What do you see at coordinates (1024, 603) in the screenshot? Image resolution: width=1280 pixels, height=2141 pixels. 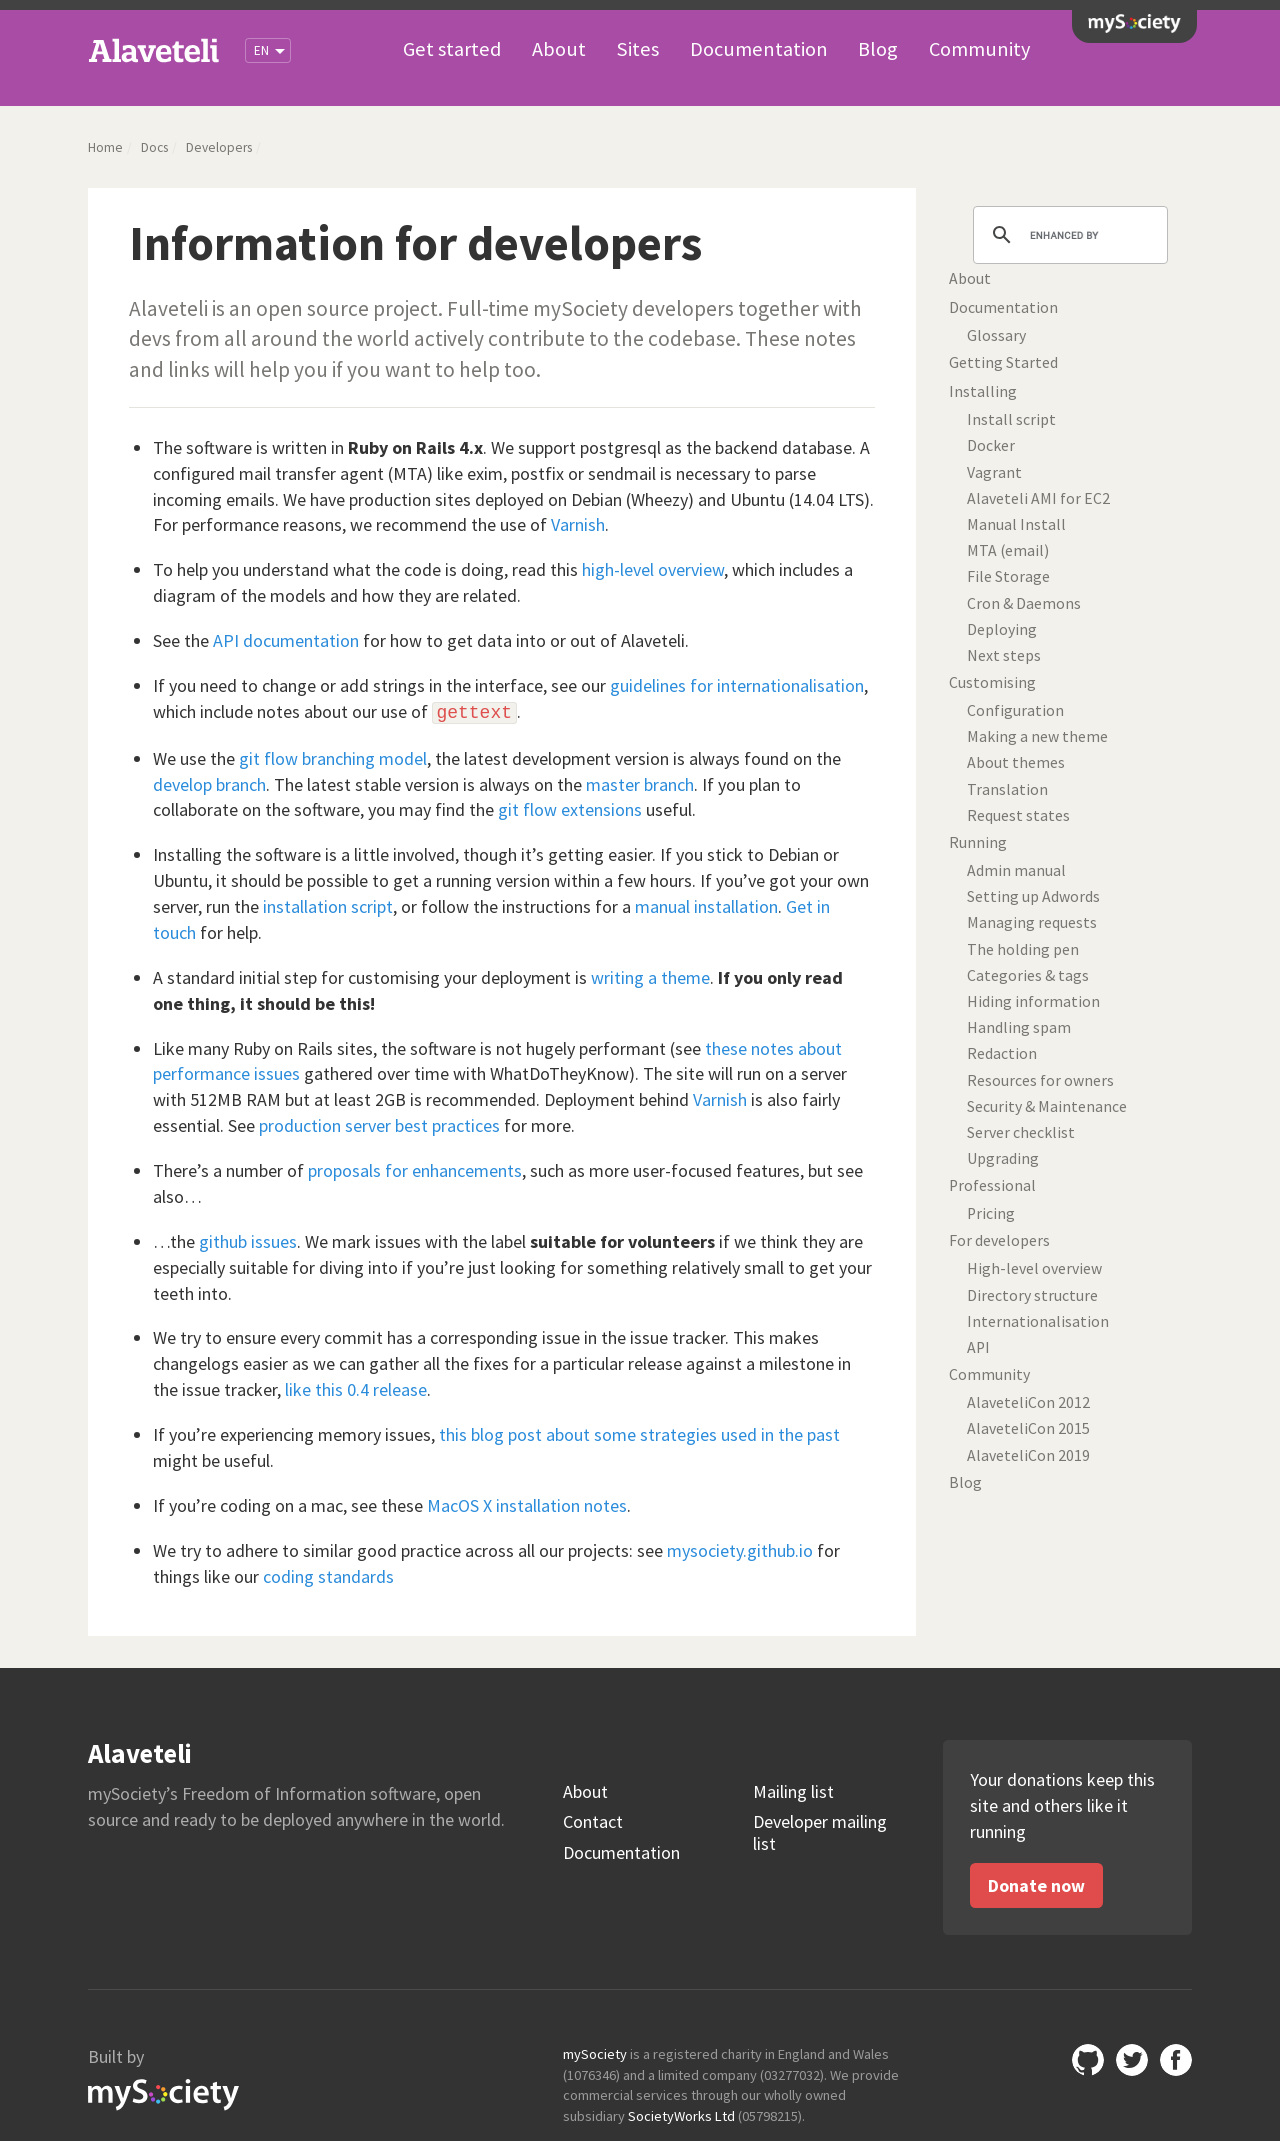 I see `Cron & Daemons` at bounding box center [1024, 603].